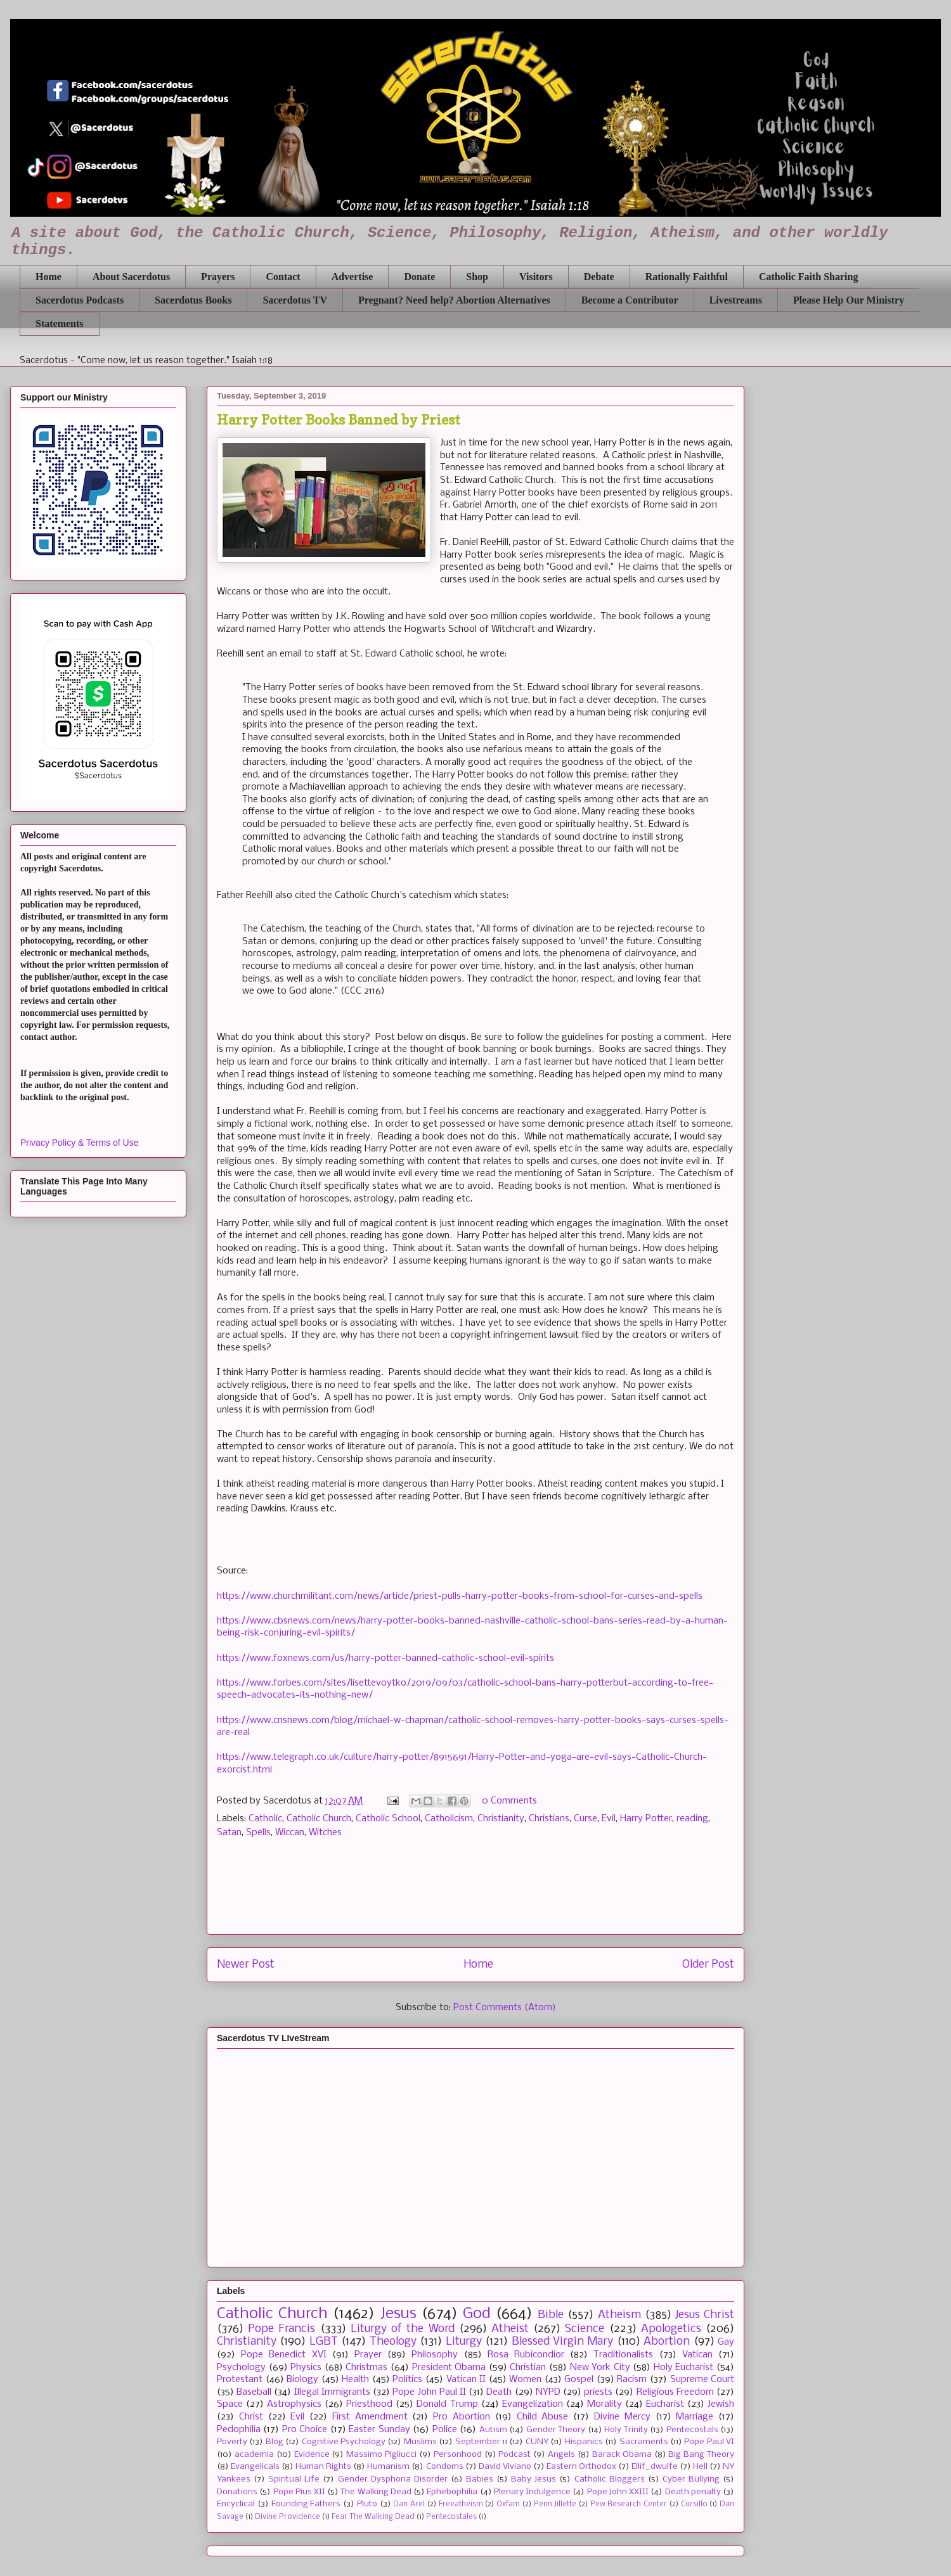 Image resolution: width=951 pixels, height=2576 pixels. I want to click on Newer Post, so click(246, 1965).